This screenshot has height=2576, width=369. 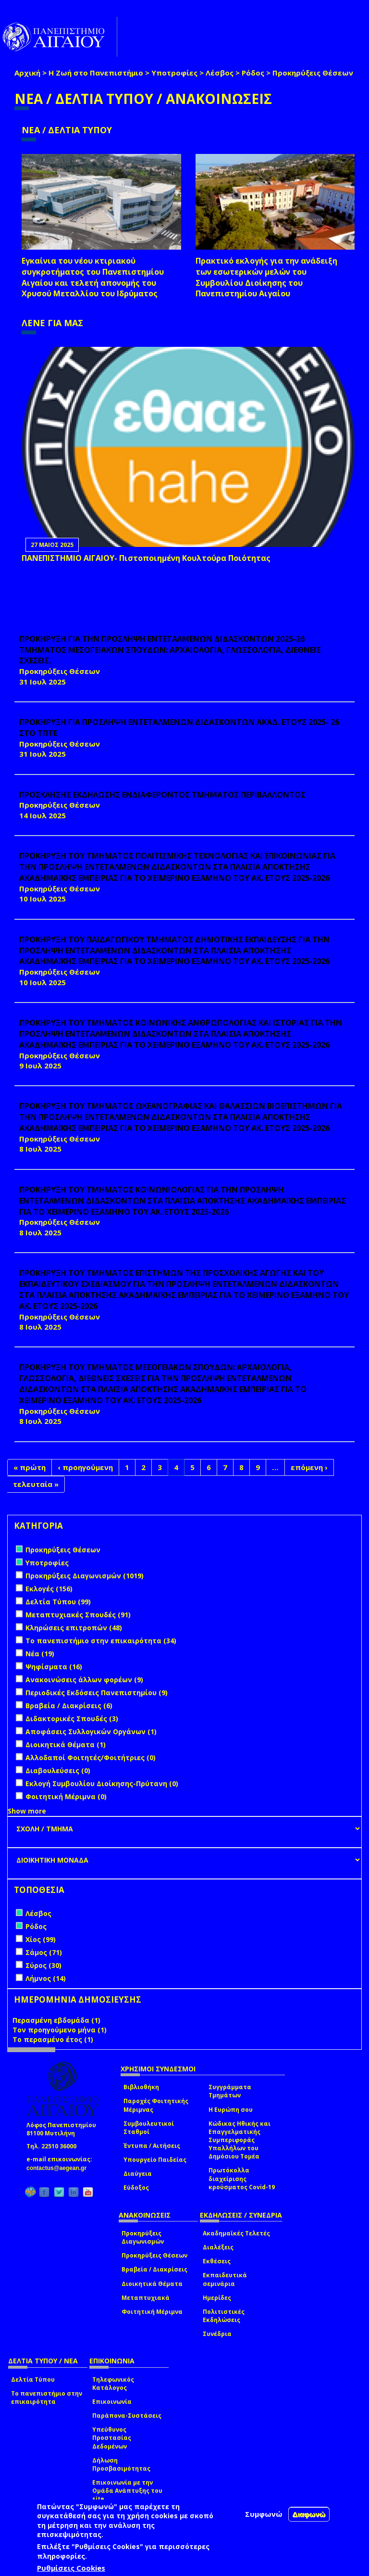 What do you see at coordinates (100, 1640) in the screenshot?
I see `Το πανεπιστήμιο στην επικαιρότητα (34)` at bounding box center [100, 1640].